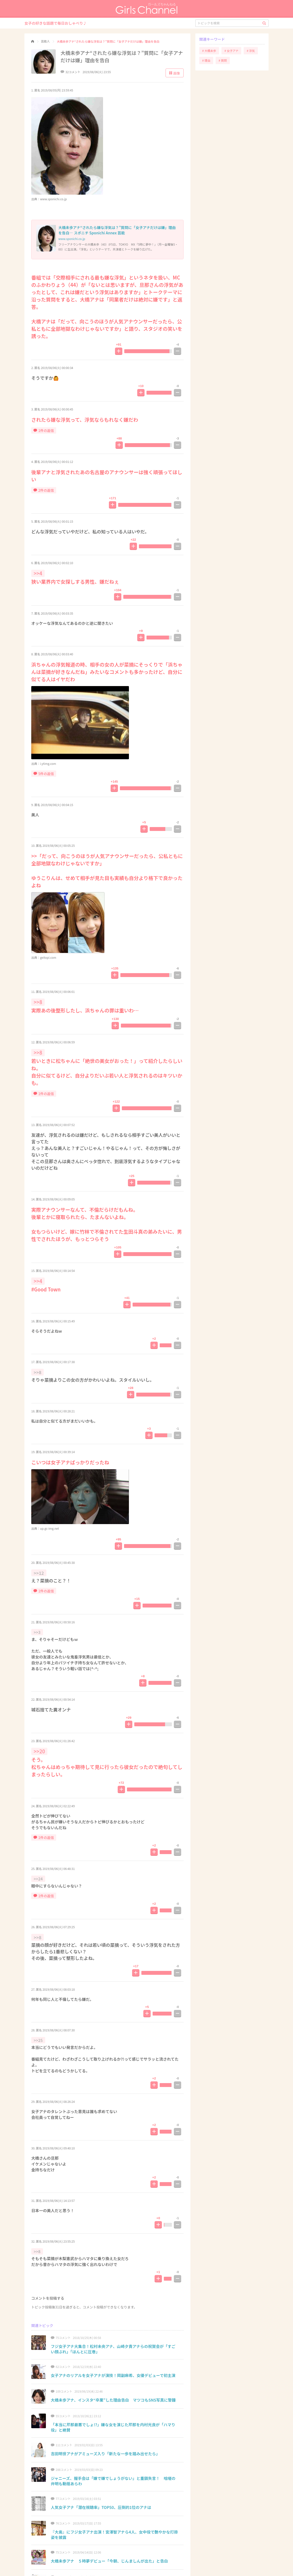 This screenshot has height=2576, width=293. What do you see at coordinates (251, 51) in the screenshot?
I see `# 浮気` at bounding box center [251, 51].